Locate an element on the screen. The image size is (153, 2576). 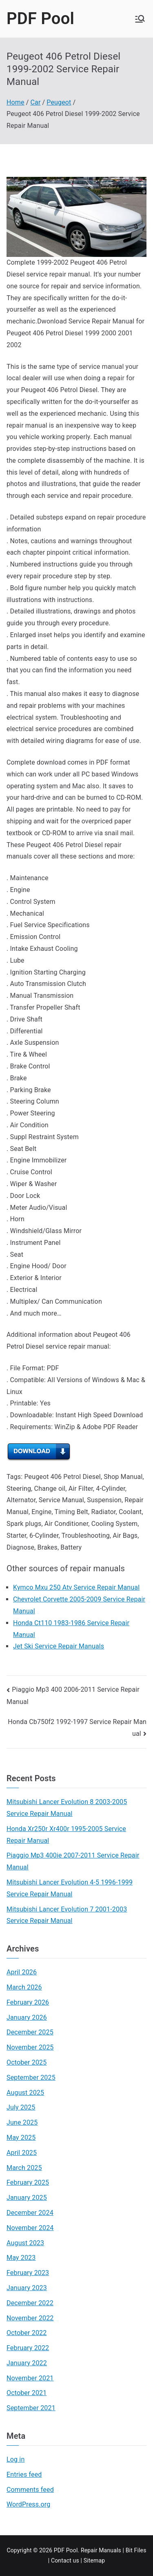
Mitsubishi Lancer Evolution 7 2001-2003 Service Repair Manual is located at coordinates (67, 1915).